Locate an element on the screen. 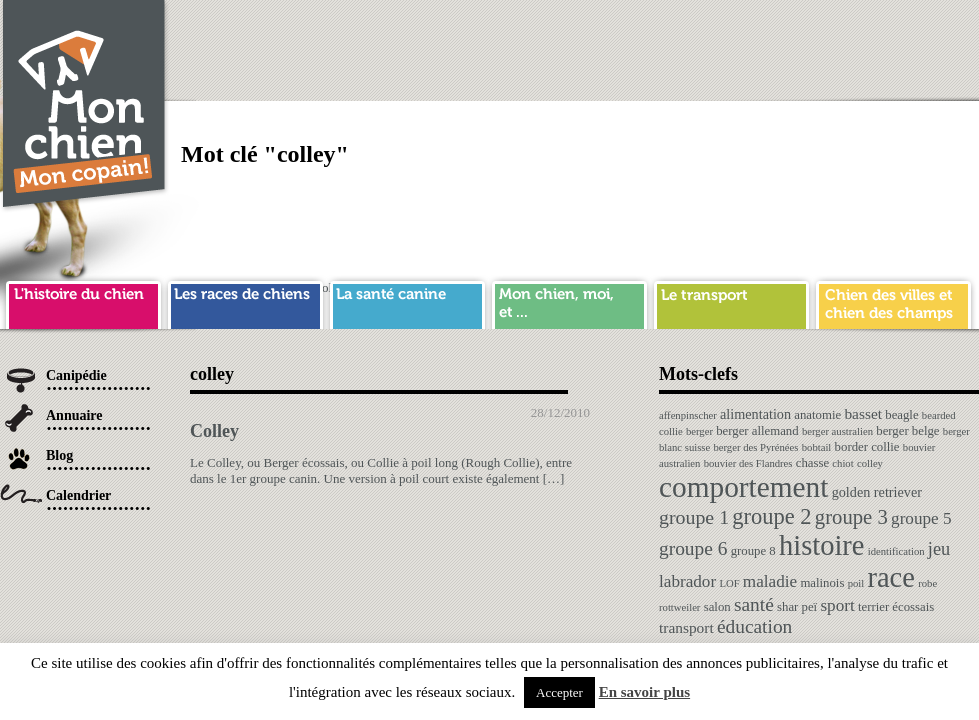 The width and height of the screenshot is (979, 720). berger allemand [berger allemand (2 éléments)] is located at coordinates (757, 431).